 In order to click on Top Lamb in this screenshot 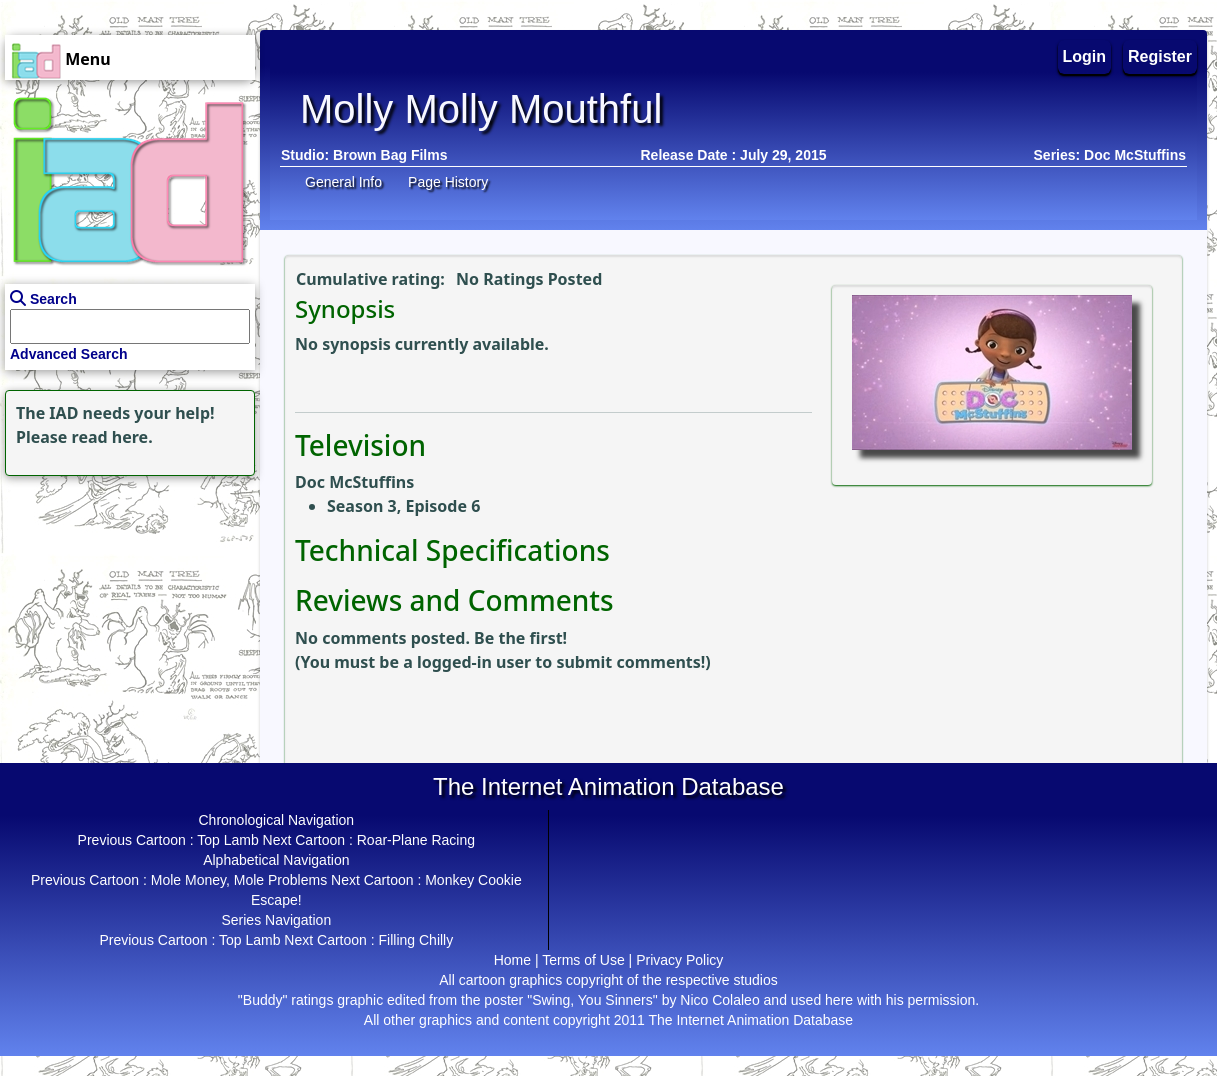, I will do `click(227, 840)`.